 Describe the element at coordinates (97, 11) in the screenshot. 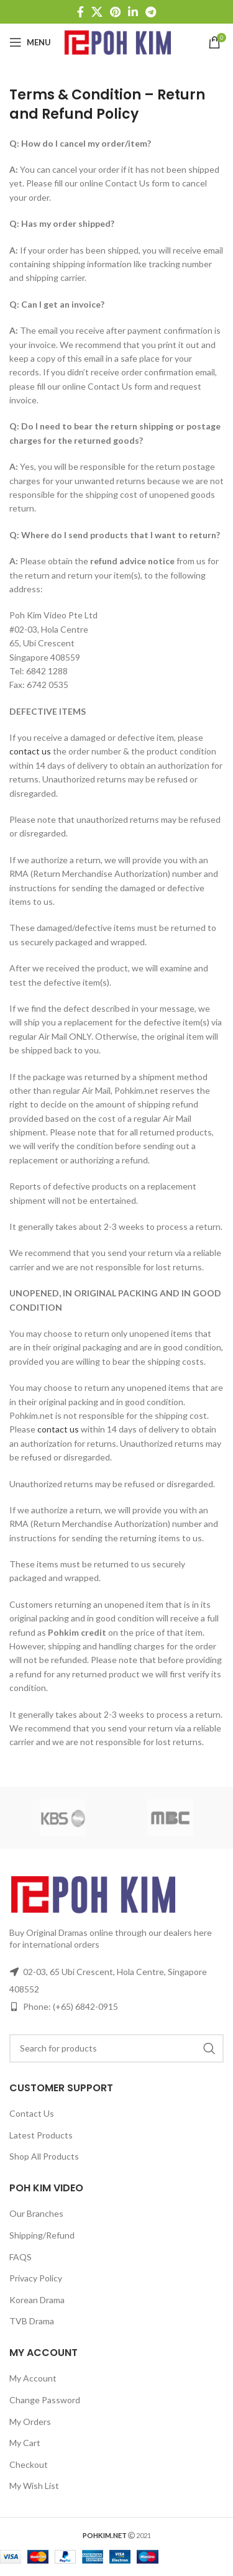

I see `[X social link]` at that location.